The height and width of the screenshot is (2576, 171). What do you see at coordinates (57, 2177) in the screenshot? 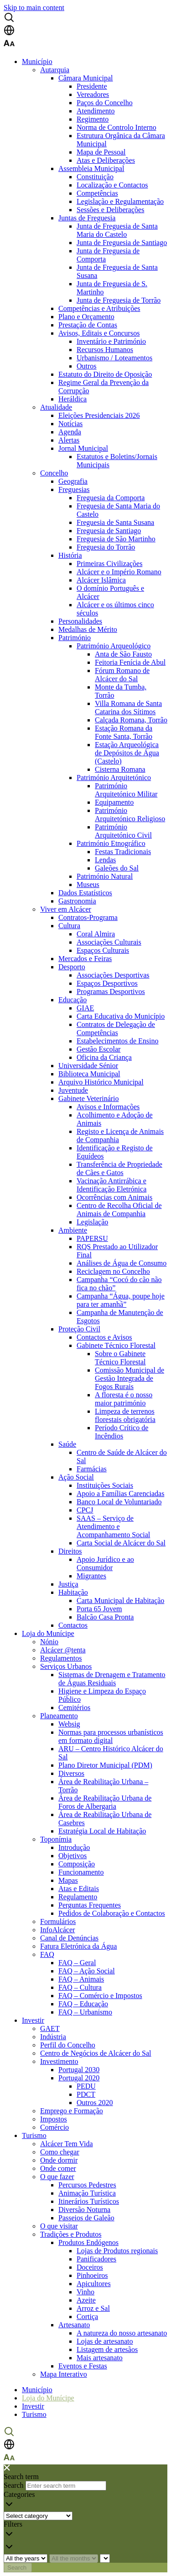
I see `O que fazer` at bounding box center [57, 2177].